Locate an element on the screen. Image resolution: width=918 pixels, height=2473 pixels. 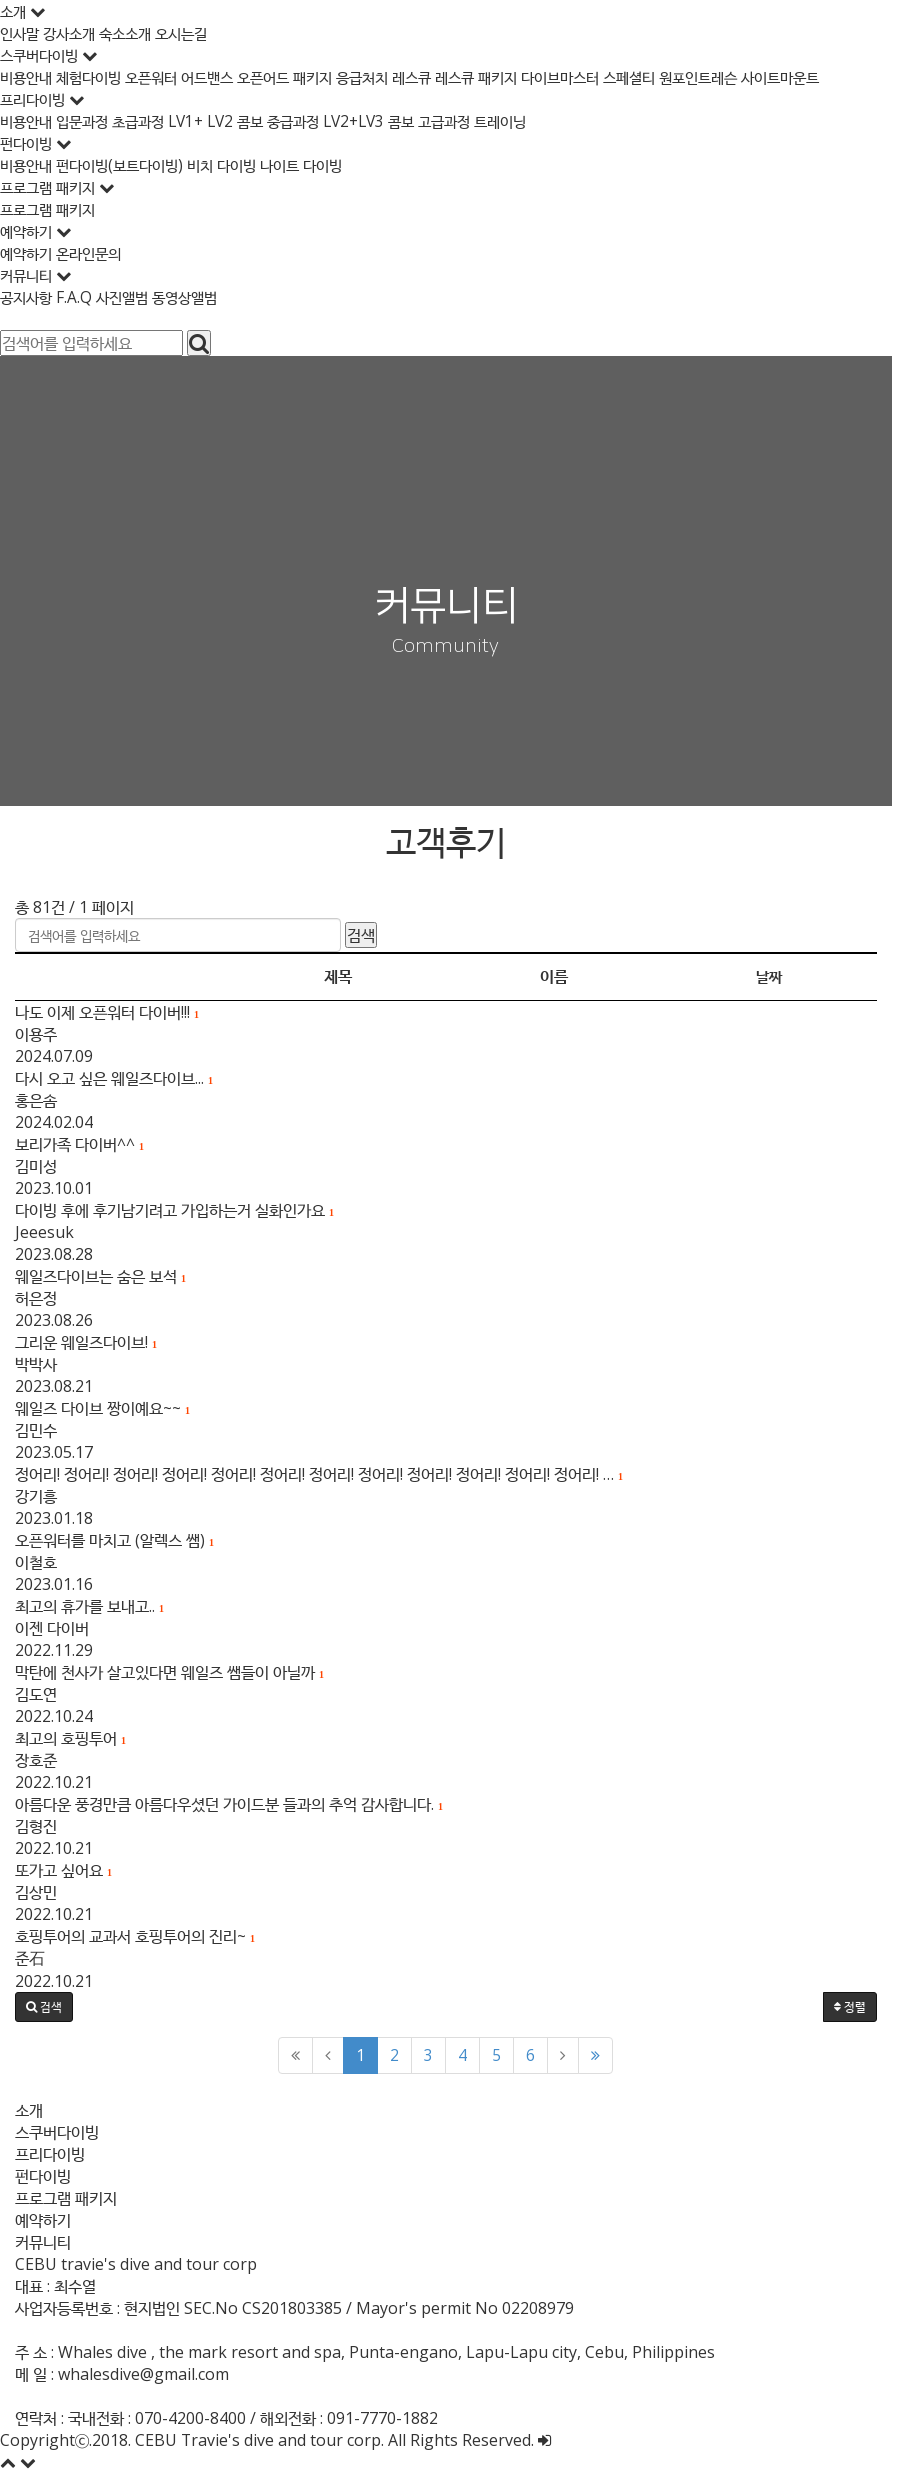
막탄에 천사가 살고있다면 웨일즈 쌤들이 아닐까 is located at coordinates (169, 1672).